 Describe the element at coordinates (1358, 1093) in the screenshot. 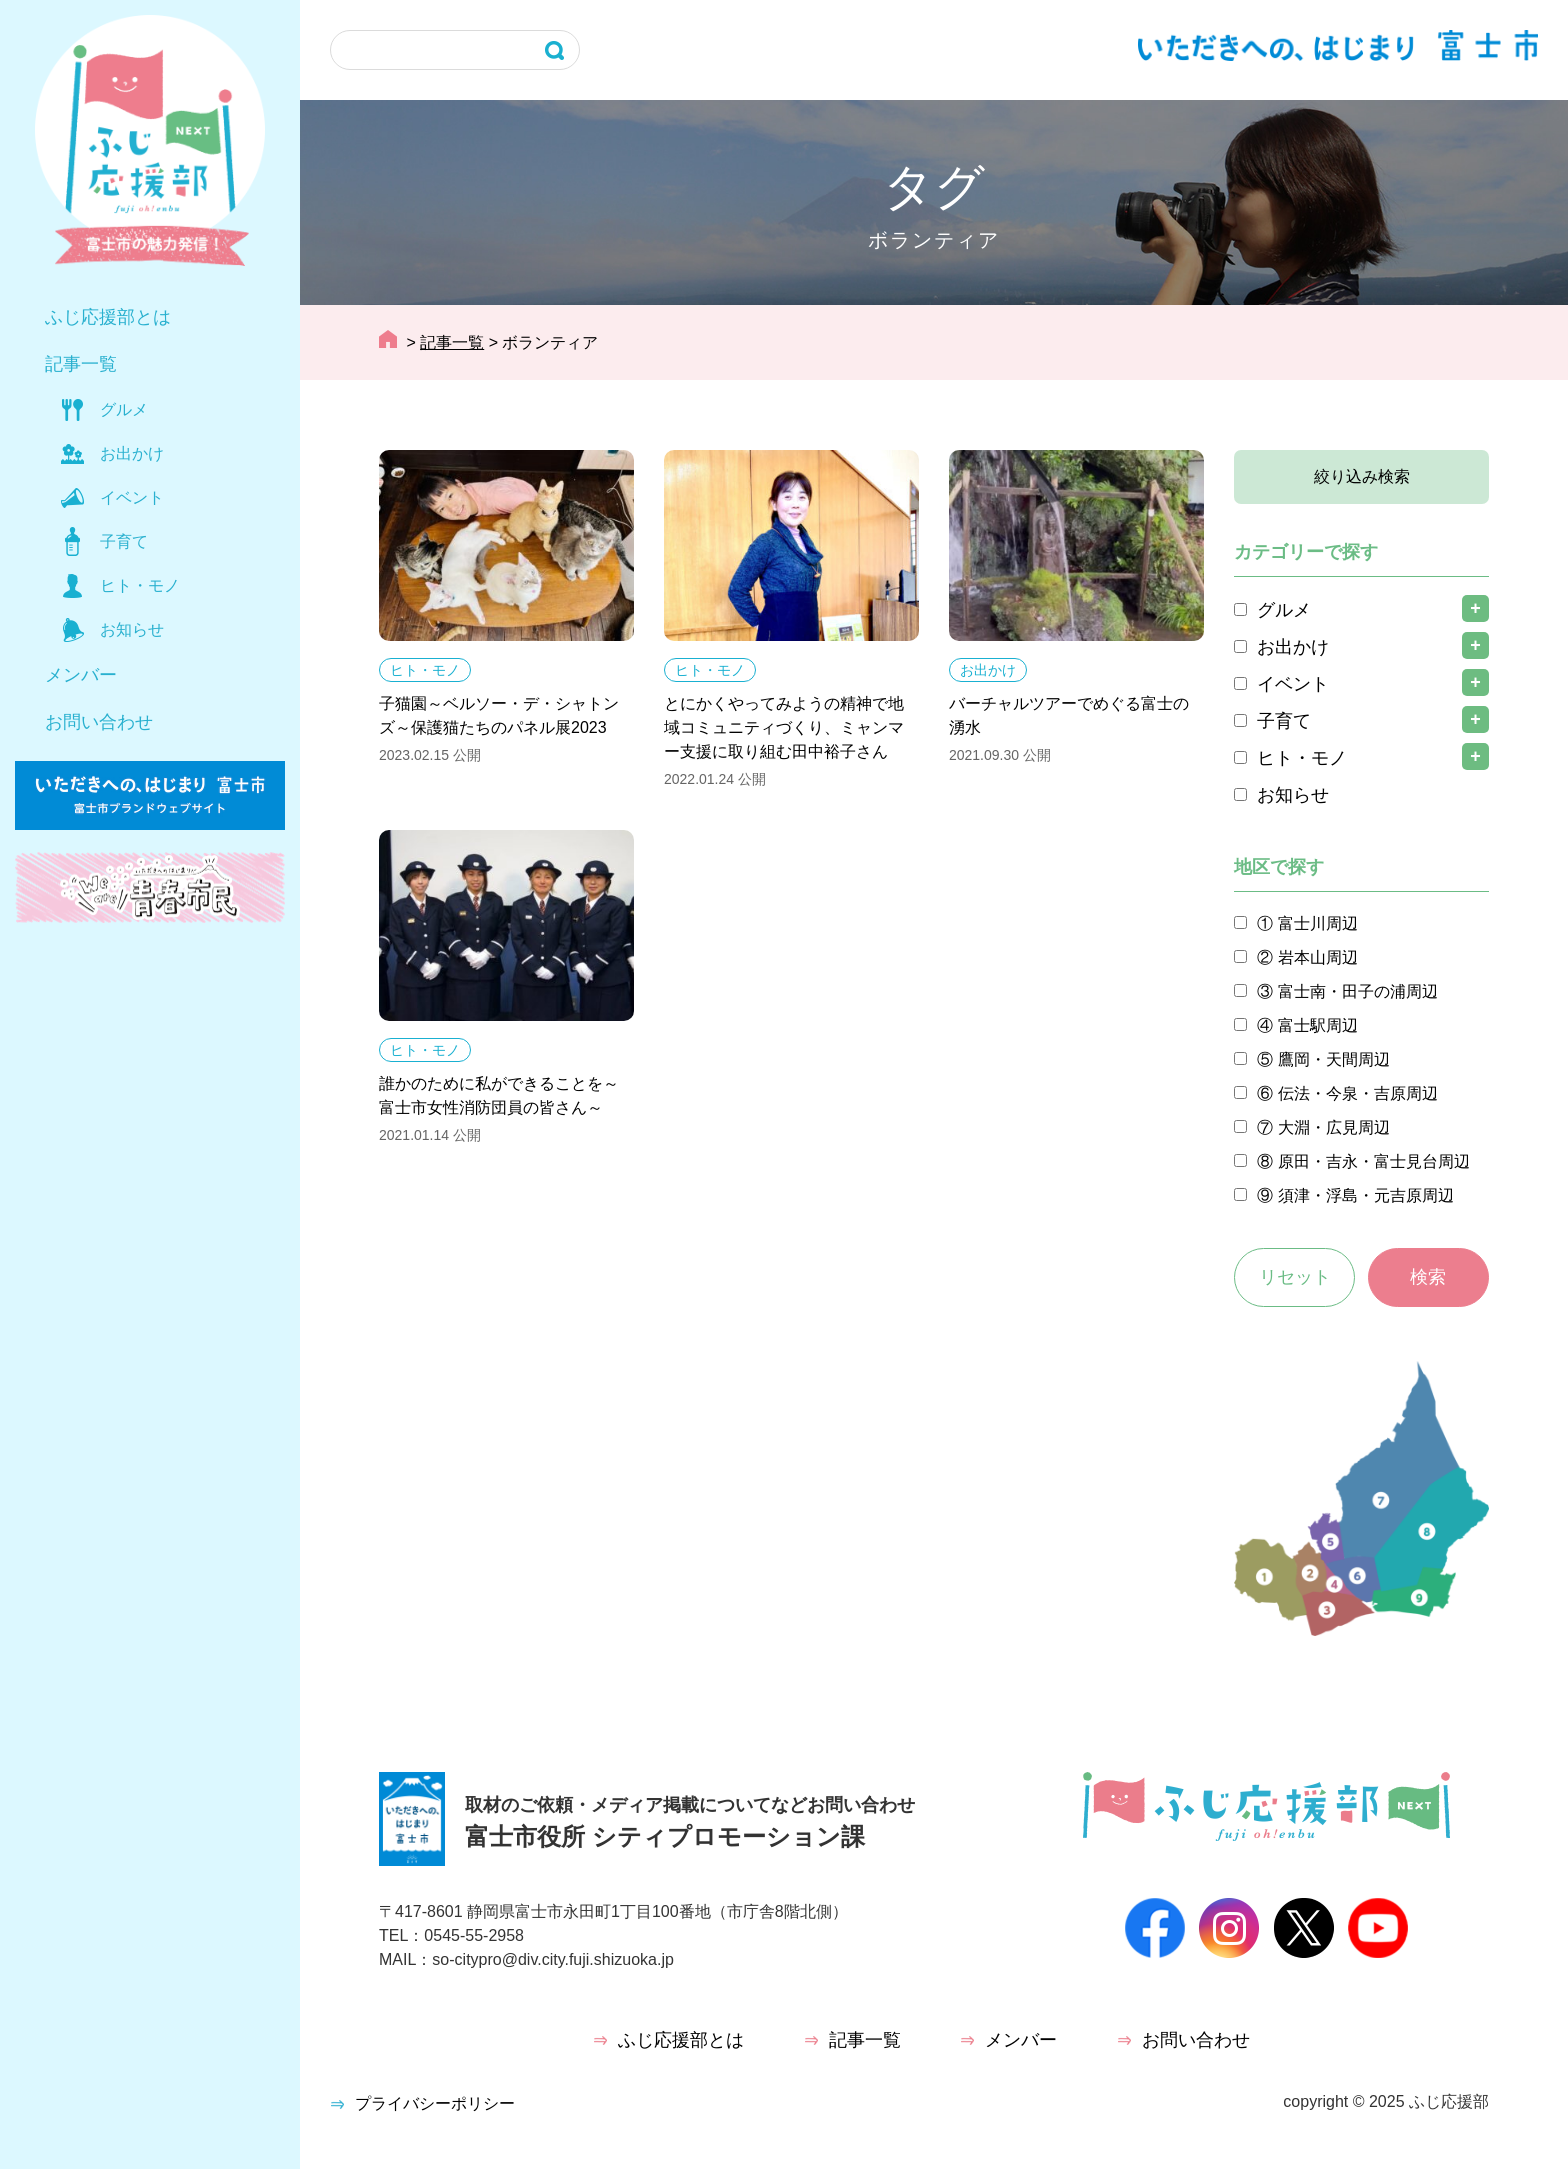

I see `伝法・今泉・吉原周辺` at that location.